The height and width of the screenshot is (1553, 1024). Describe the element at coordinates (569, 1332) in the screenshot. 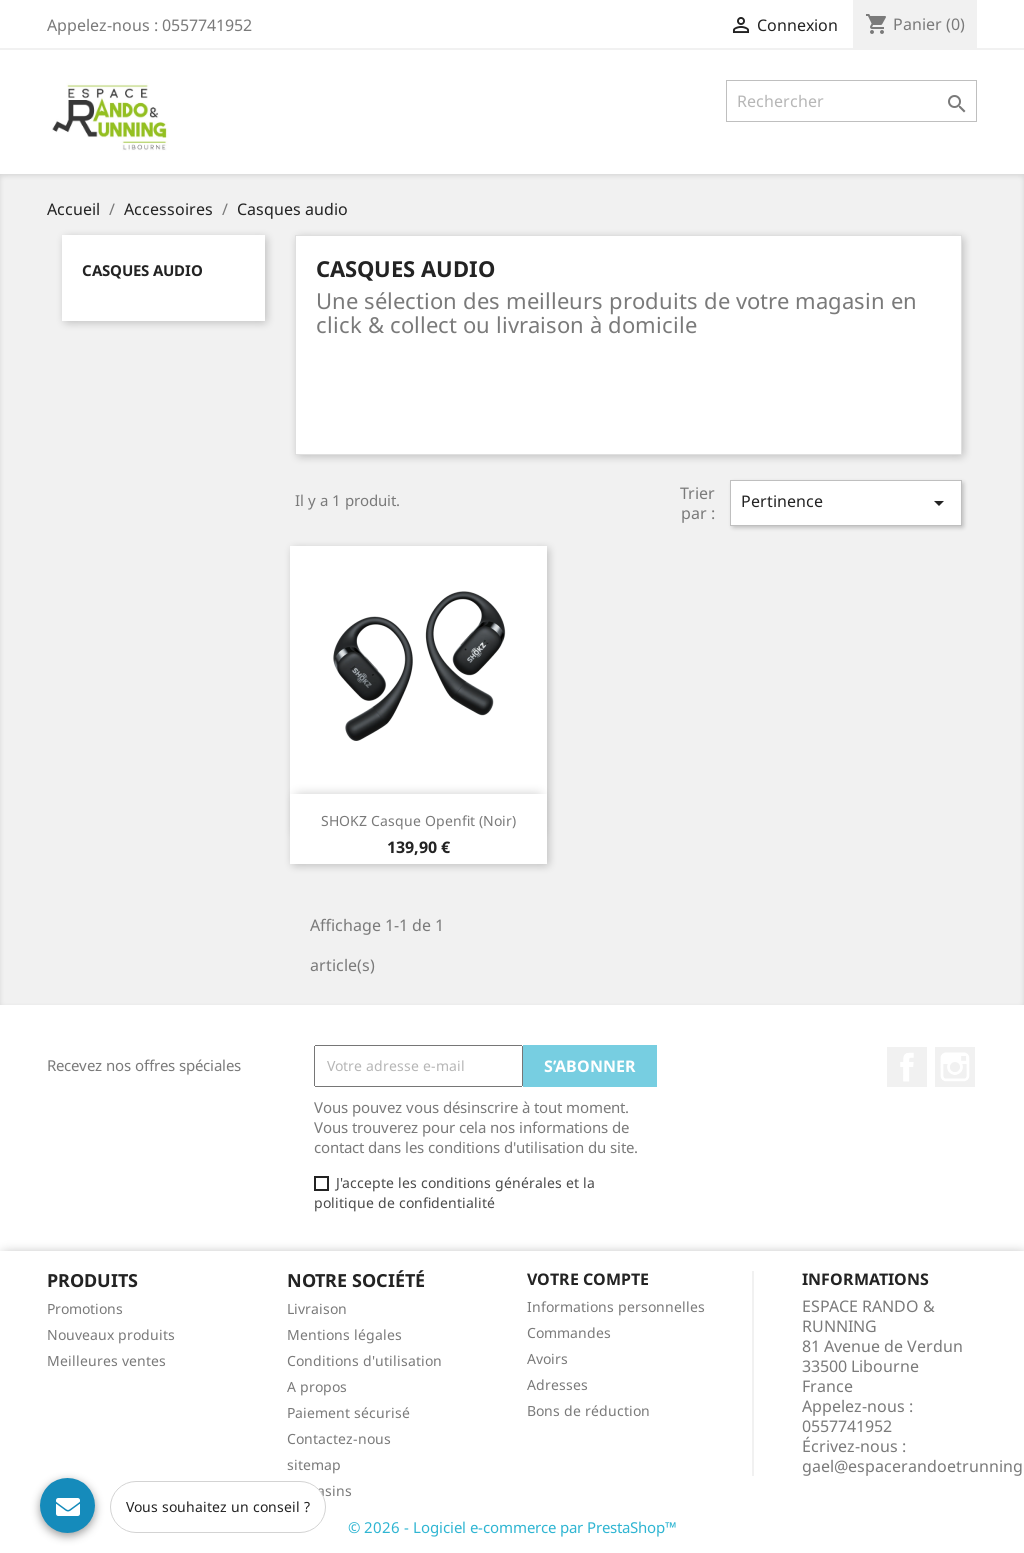

I see `Commandes` at that location.